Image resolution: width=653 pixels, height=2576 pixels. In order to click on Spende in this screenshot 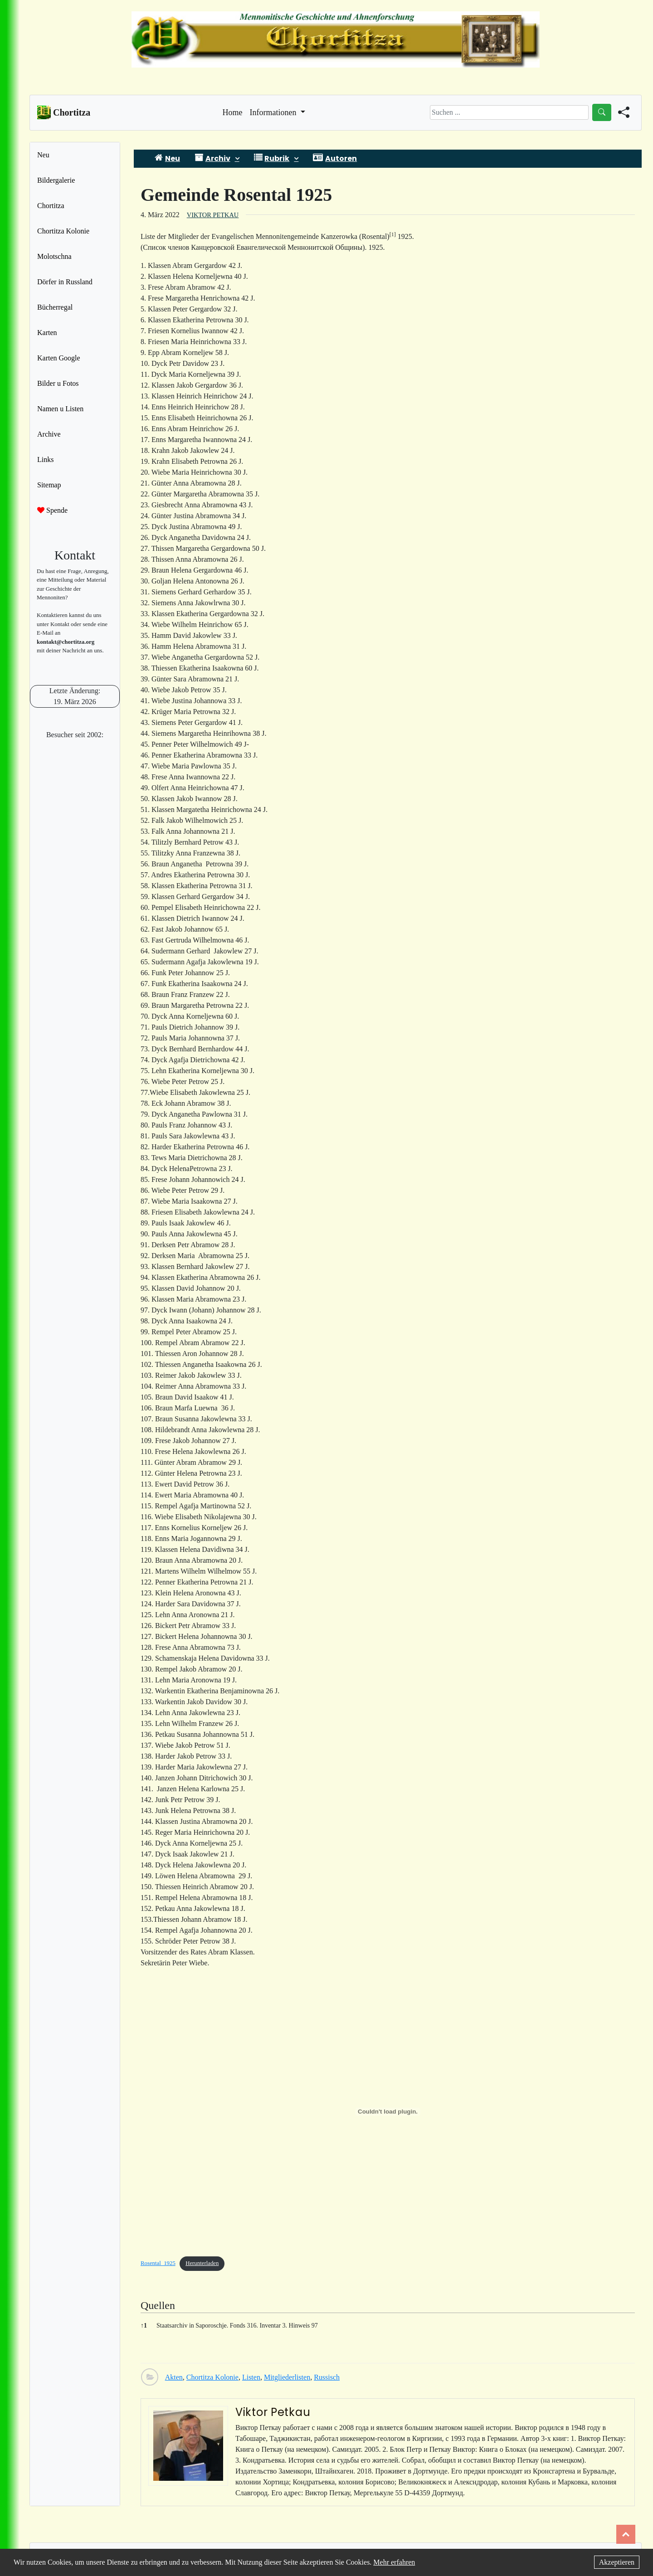, I will do `click(52, 510)`.